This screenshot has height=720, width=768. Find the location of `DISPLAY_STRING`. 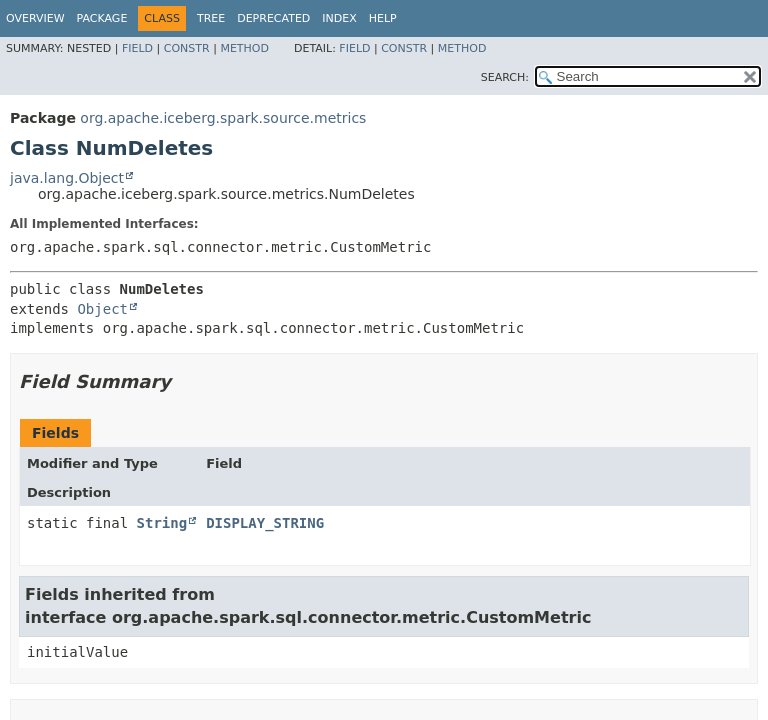

DISPLAY_STRING is located at coordinates (265, 523).